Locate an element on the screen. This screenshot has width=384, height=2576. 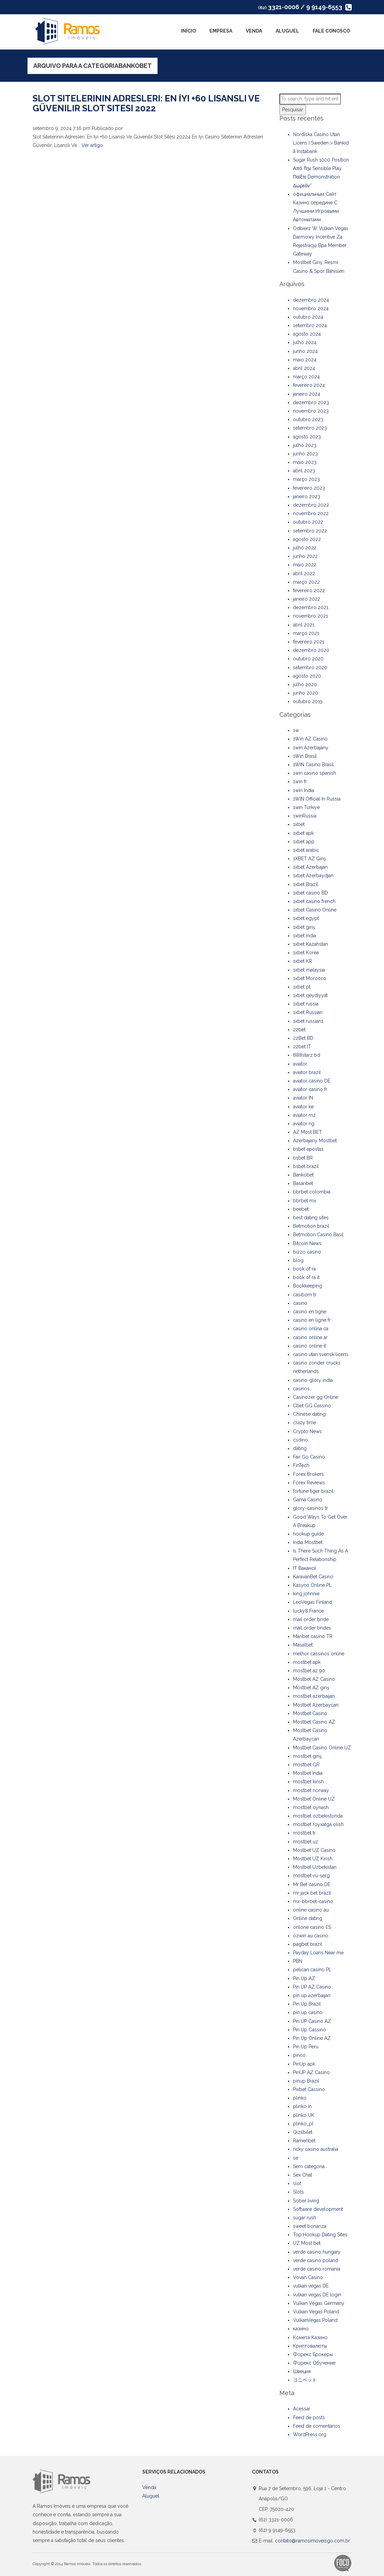
janeiro 2022 is located at coordinates (306, 599).